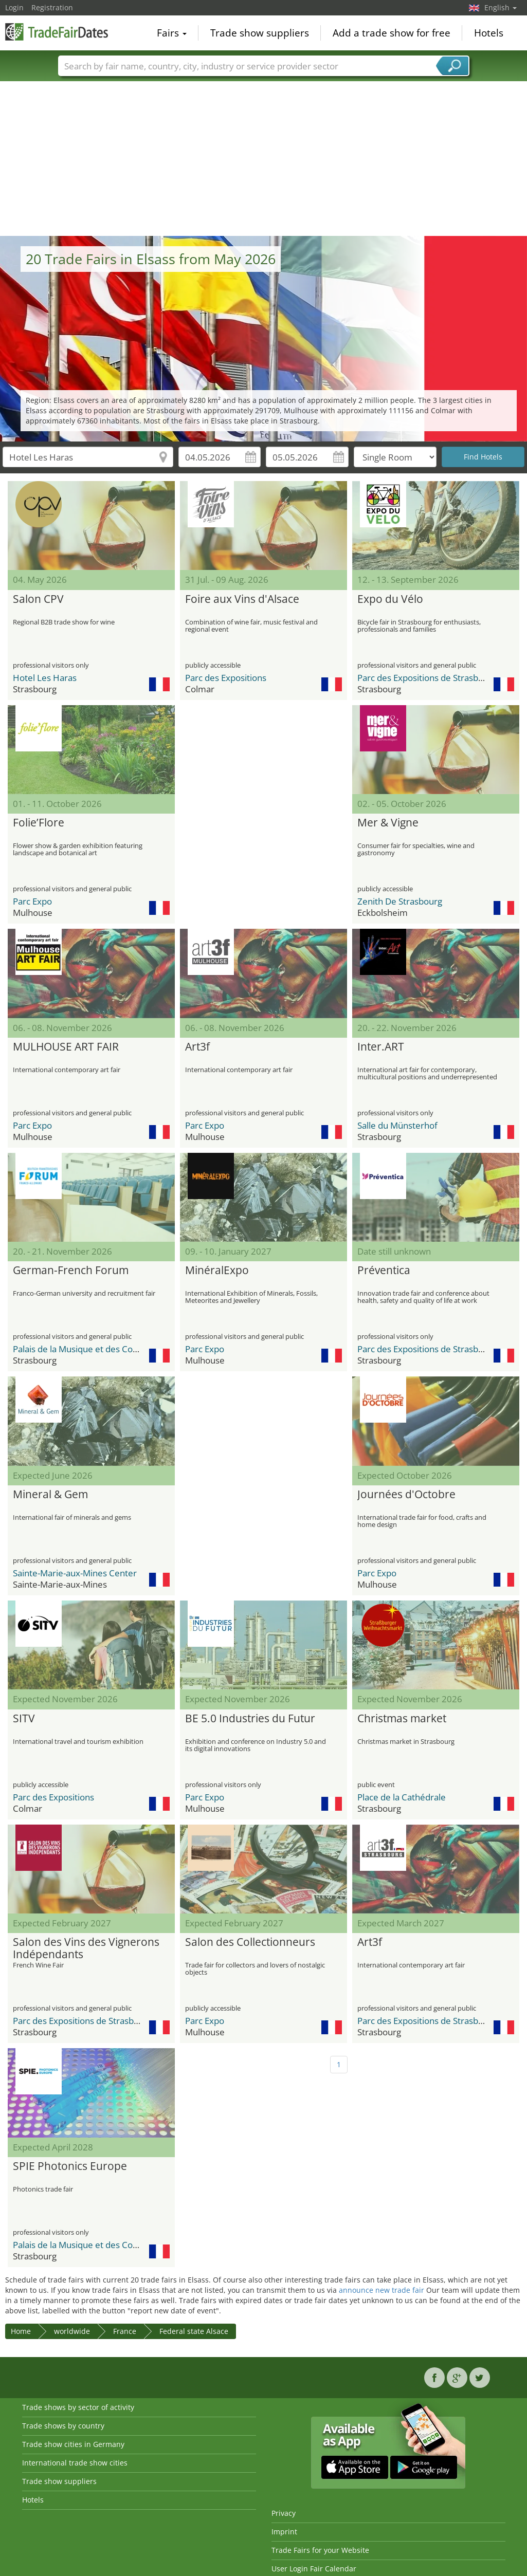  What do you see at coordinates (284, 2531) in the screenshot?
I see `Imprint` at bounding box center [284, 2531].